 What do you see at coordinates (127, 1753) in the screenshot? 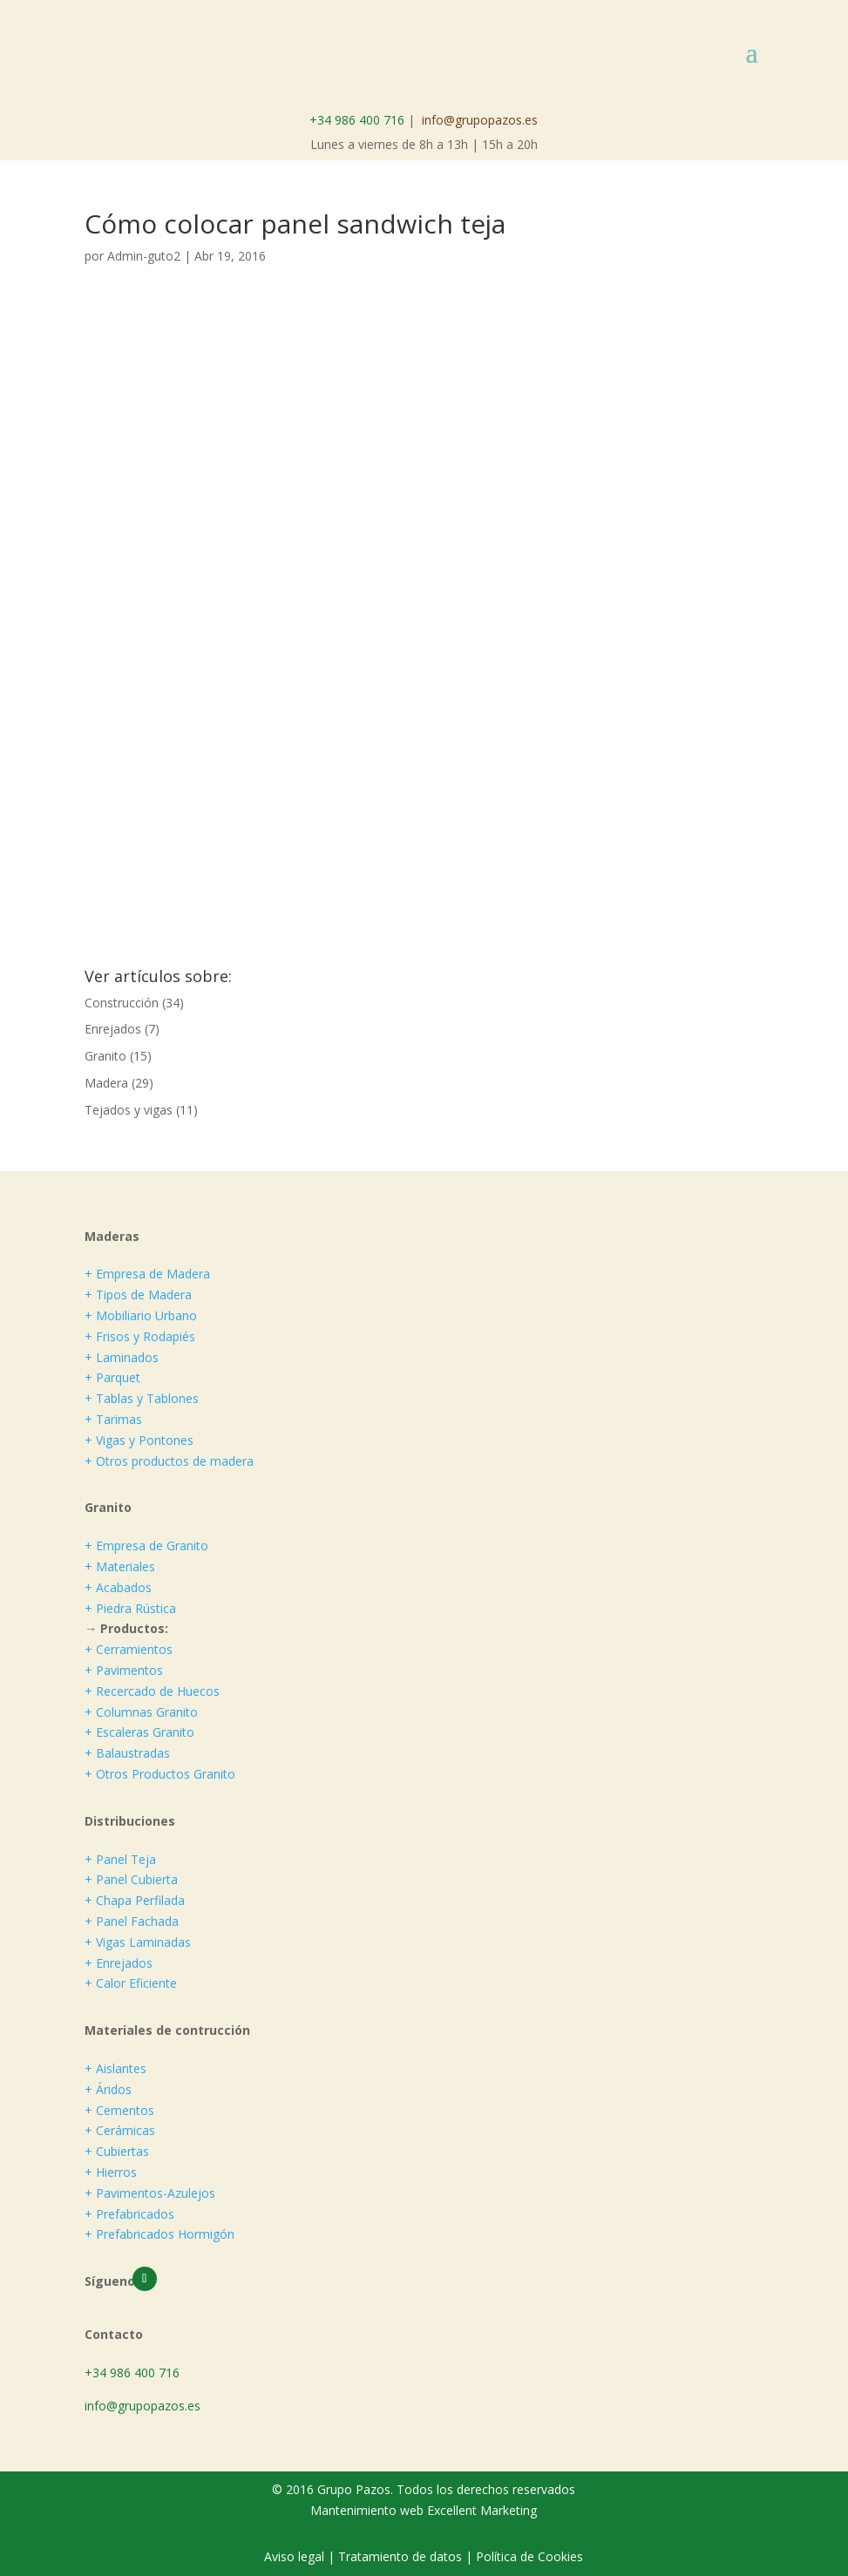
I see `+ Balaustradas` at bounding box center [127, 1753].